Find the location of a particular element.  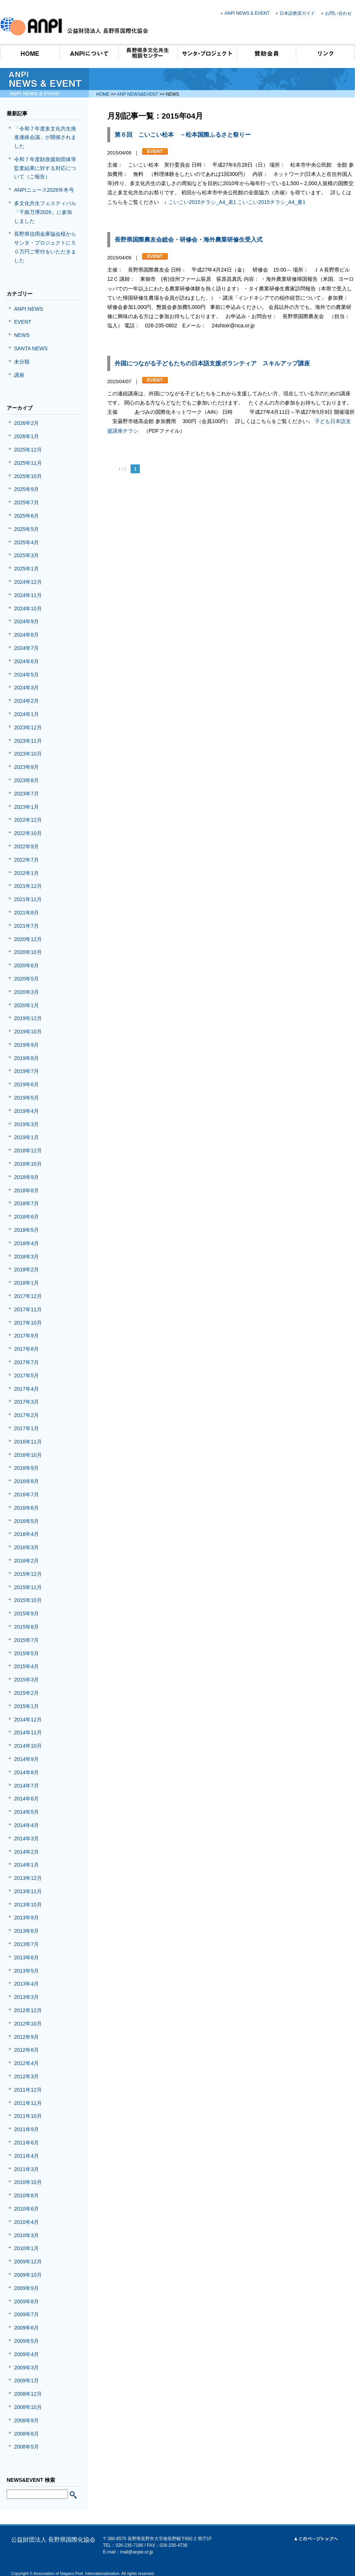

2025年12月 is located at coordinates (28, 450).